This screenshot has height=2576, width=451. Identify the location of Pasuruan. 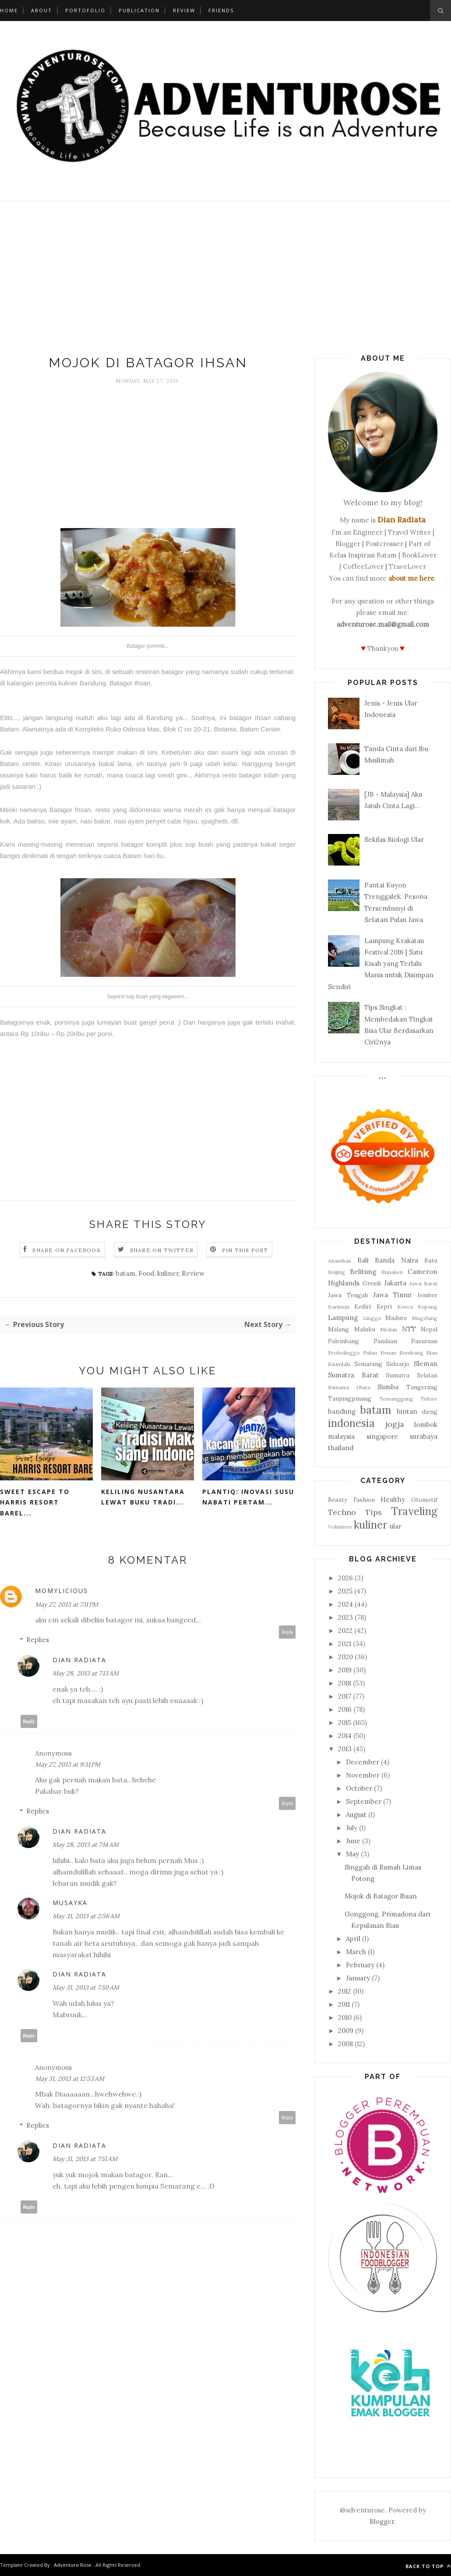
(424, 1341).